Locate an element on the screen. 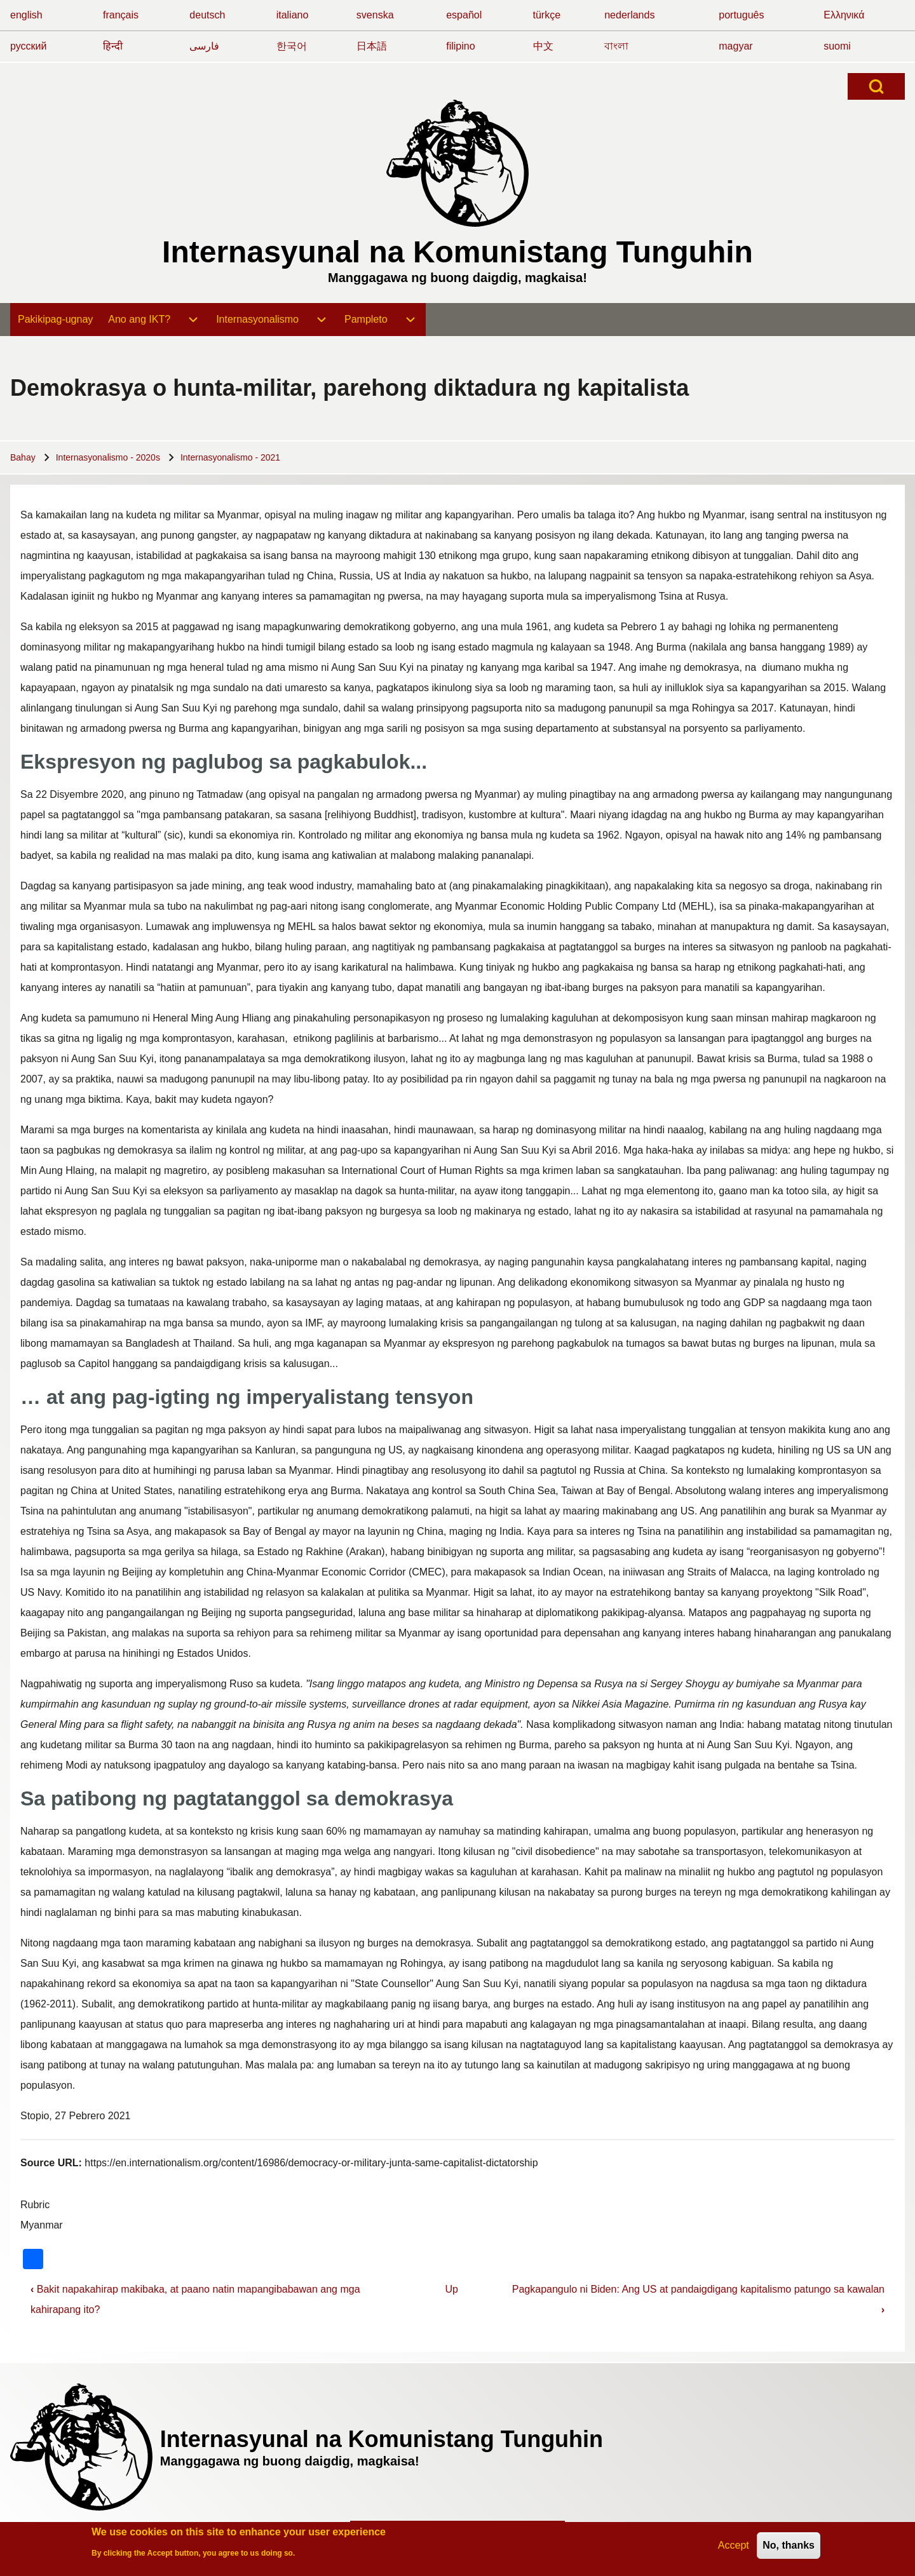 The image size is (915, 2576). हिन्दी is located at coordinates (113, 46).